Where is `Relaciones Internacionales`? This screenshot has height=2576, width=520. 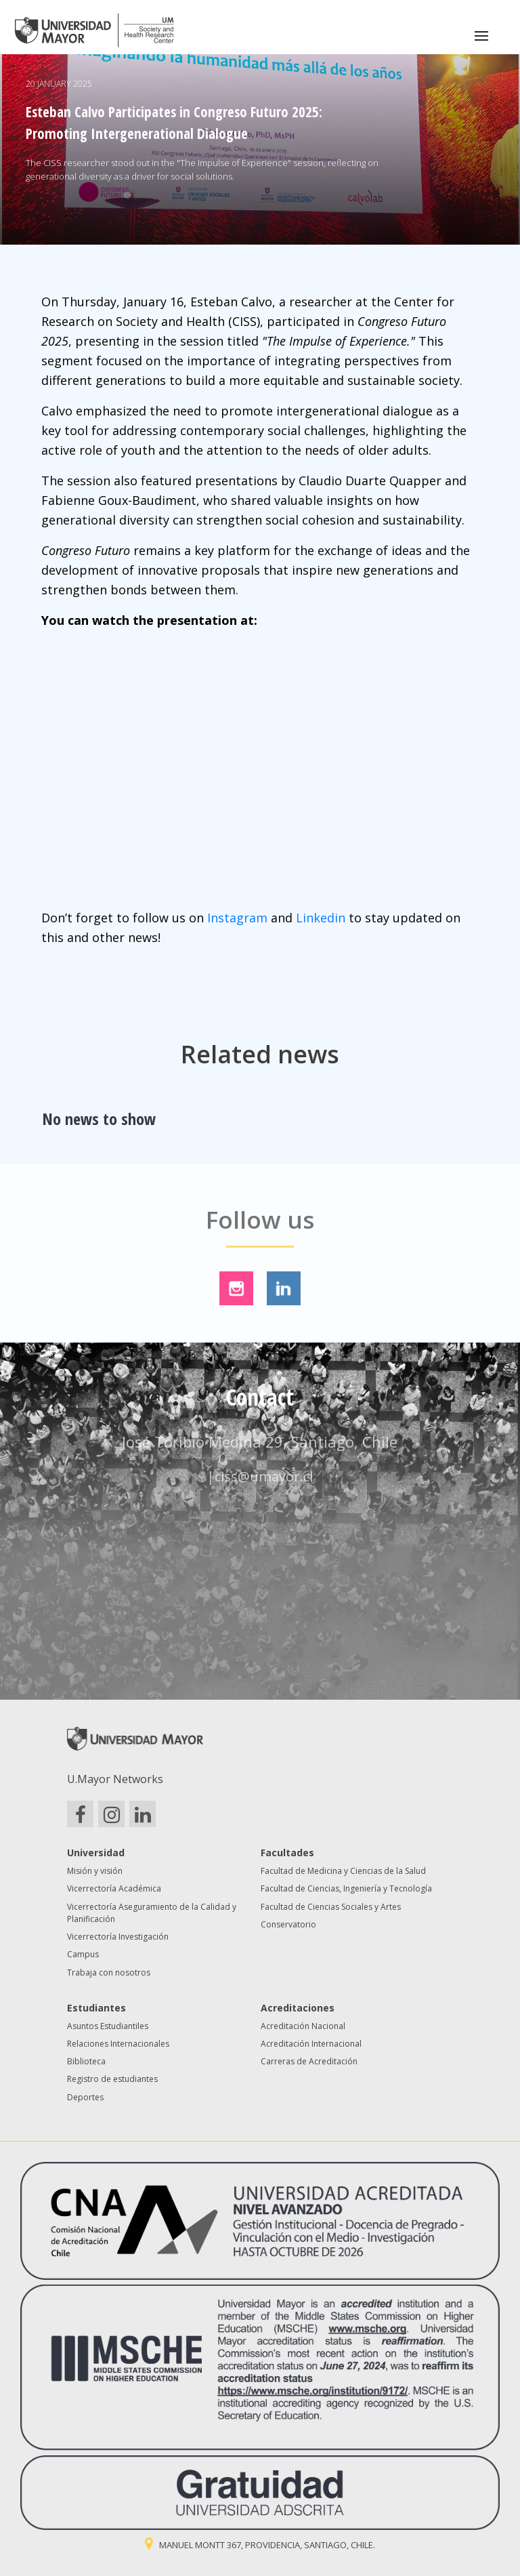
Relaciones Internacionales is located at coordinates (118, 2043).